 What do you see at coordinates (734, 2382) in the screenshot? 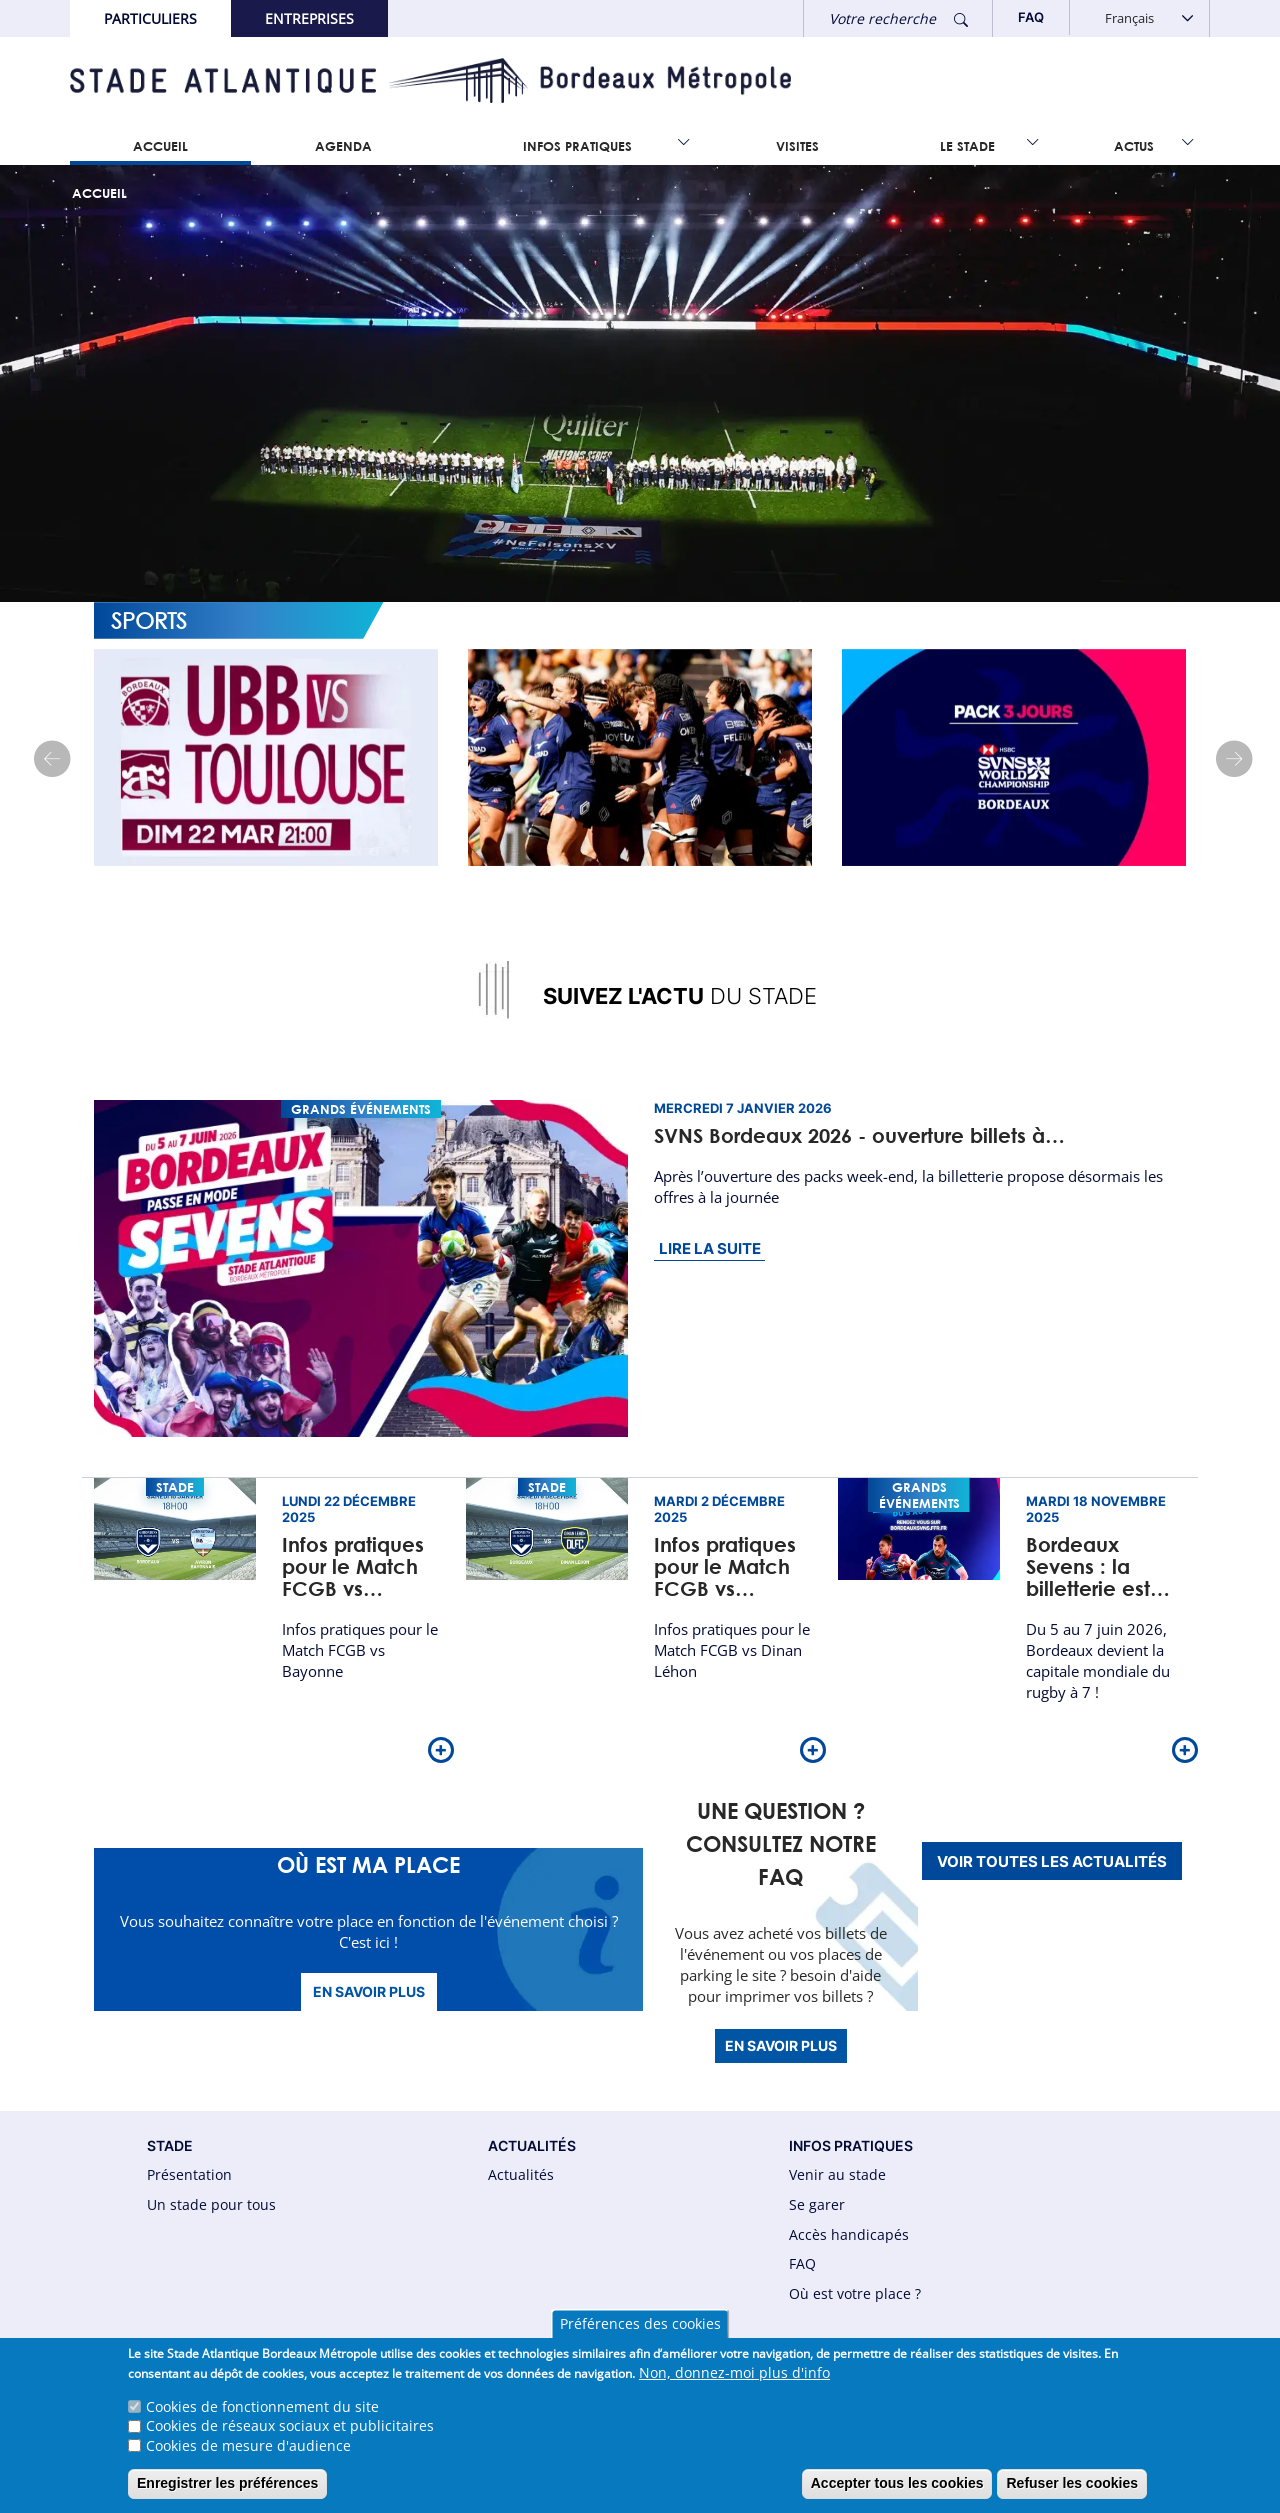
I see `Non, donnez-moi plus d'info` at bounding box center [734, 2382].